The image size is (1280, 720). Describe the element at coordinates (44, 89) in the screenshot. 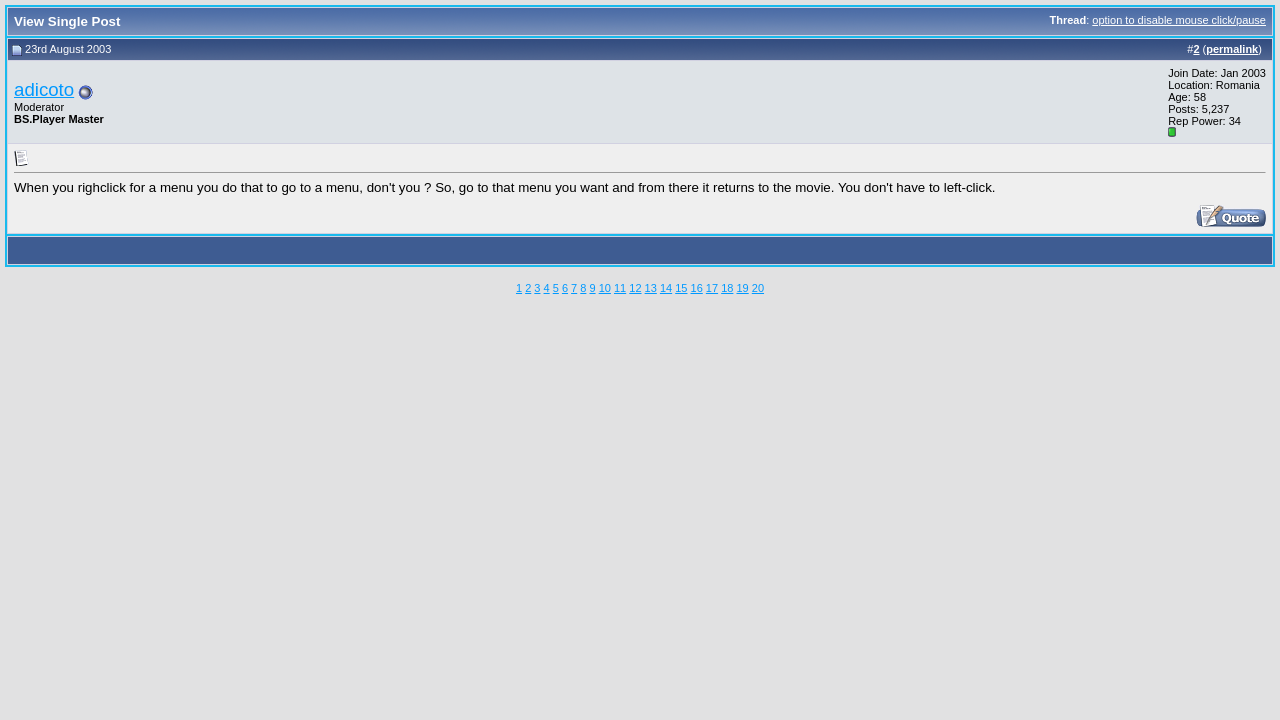

I see `adicoto` at that location.